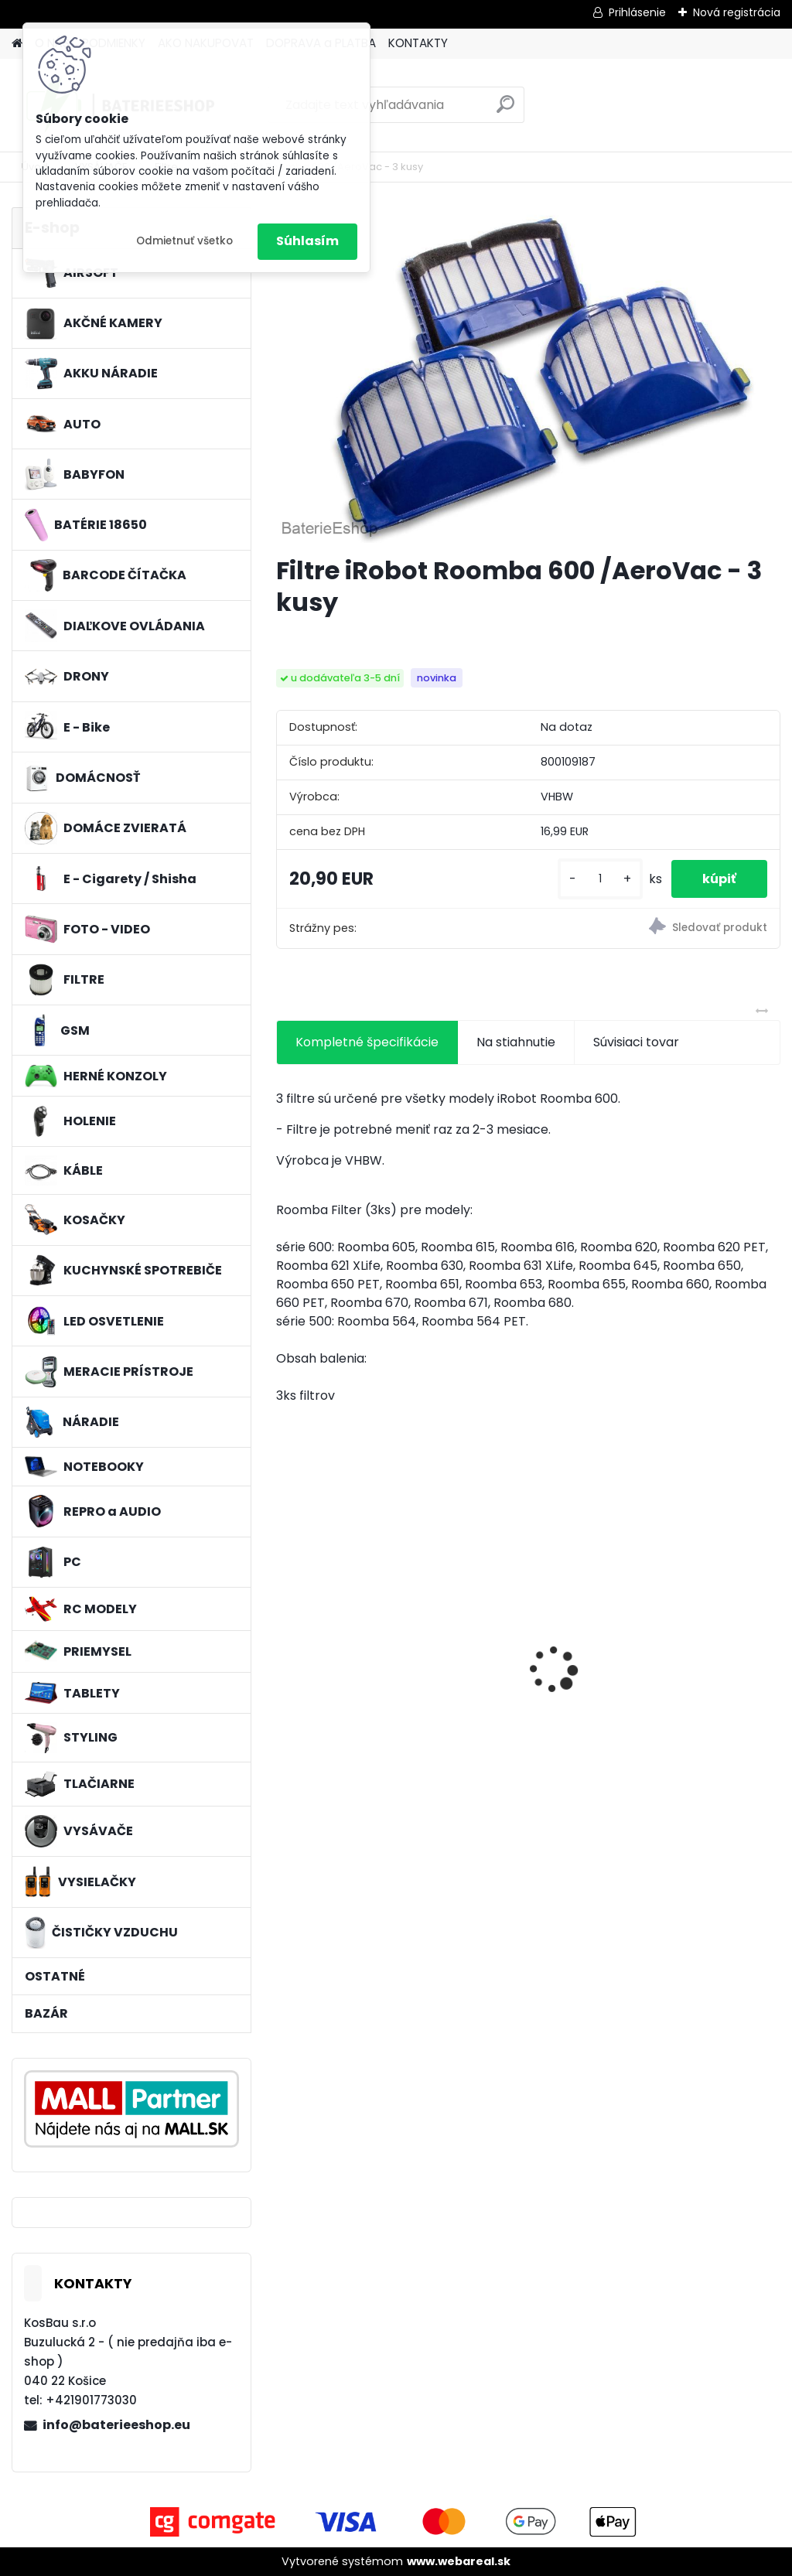  What do you see at coordinates (696, 1634) in the screenshot?
I see `VHBW batéria Olympus Li-40B , li-40` at bounding box center [696, 1634].